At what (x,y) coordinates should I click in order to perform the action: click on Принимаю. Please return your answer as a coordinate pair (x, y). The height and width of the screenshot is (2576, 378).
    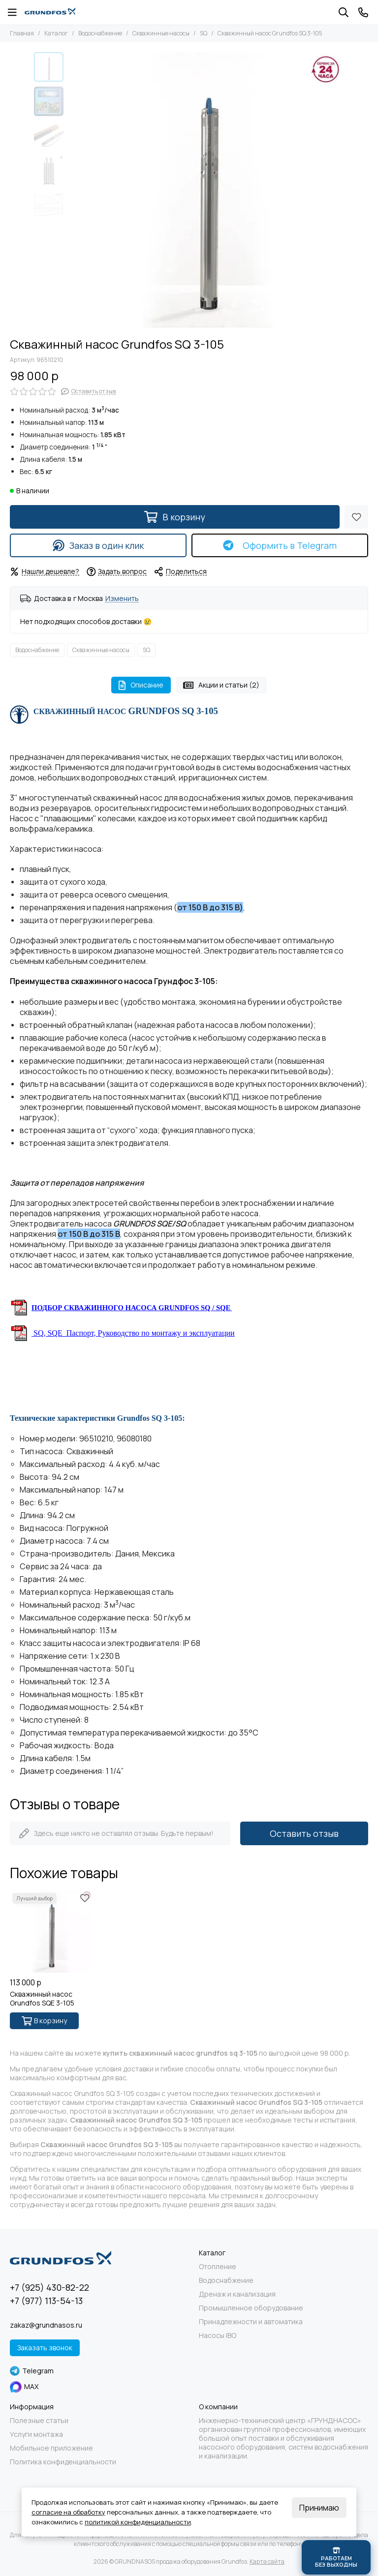
    Looking at the image, I should click on (319, 2507).